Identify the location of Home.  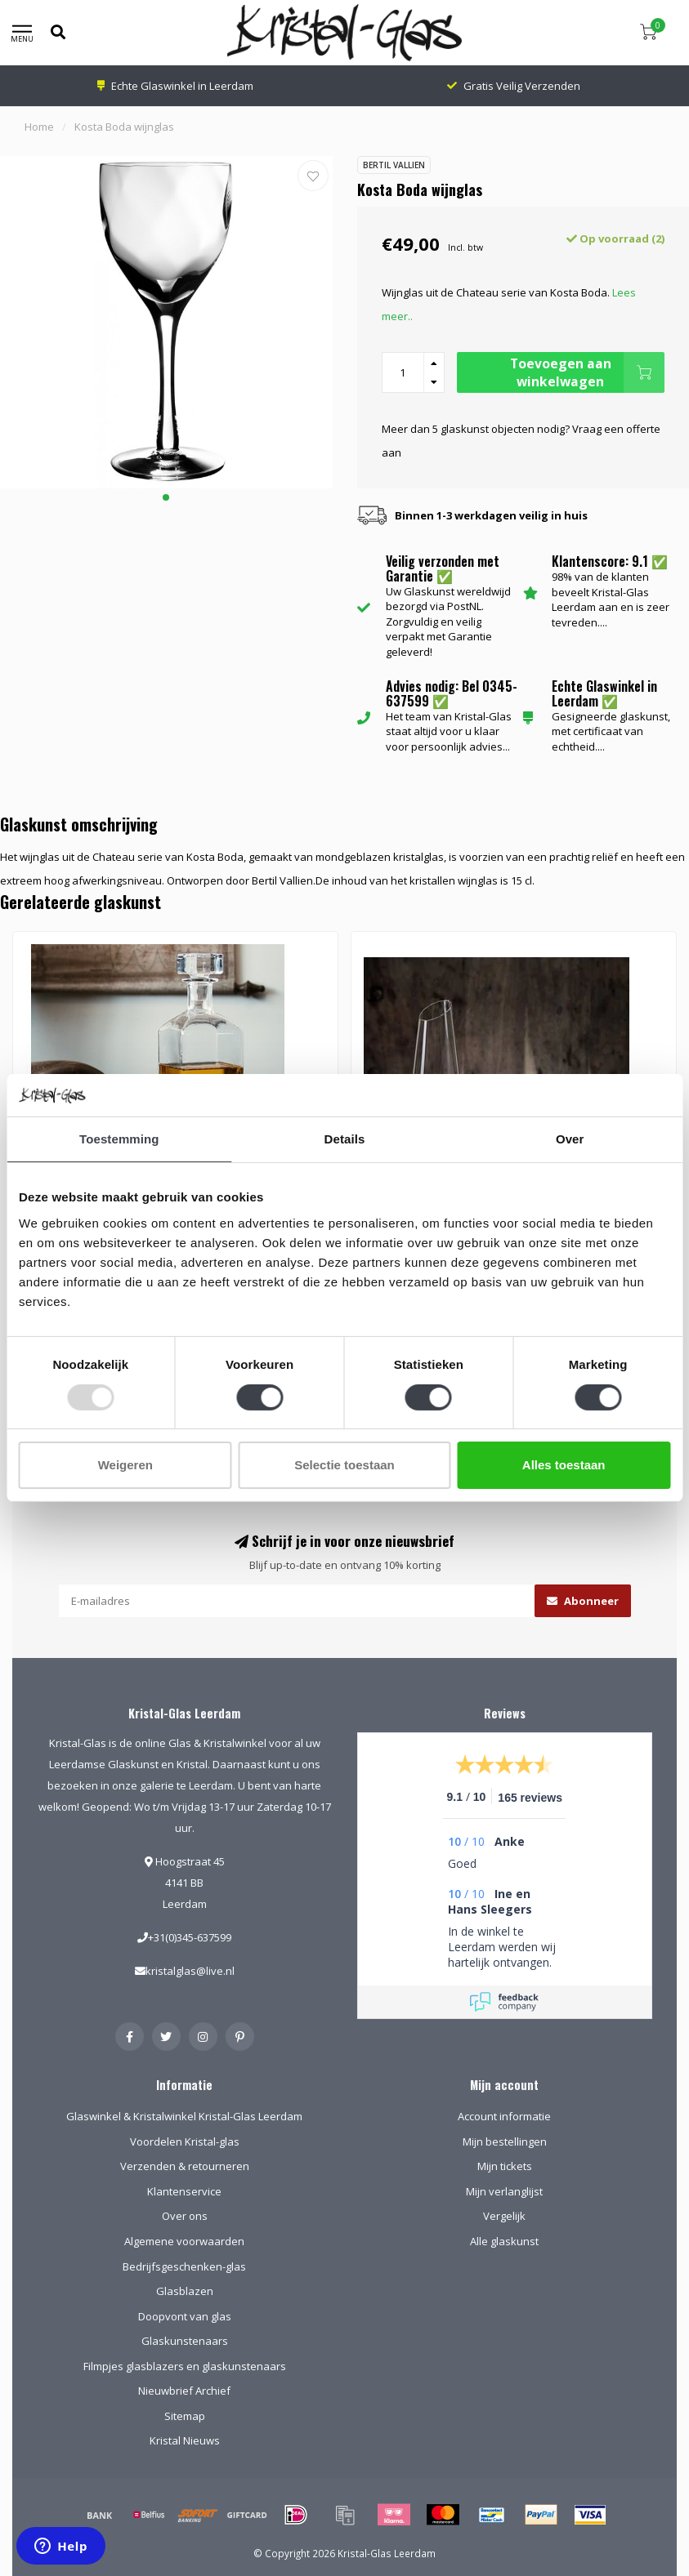
(39, 126).